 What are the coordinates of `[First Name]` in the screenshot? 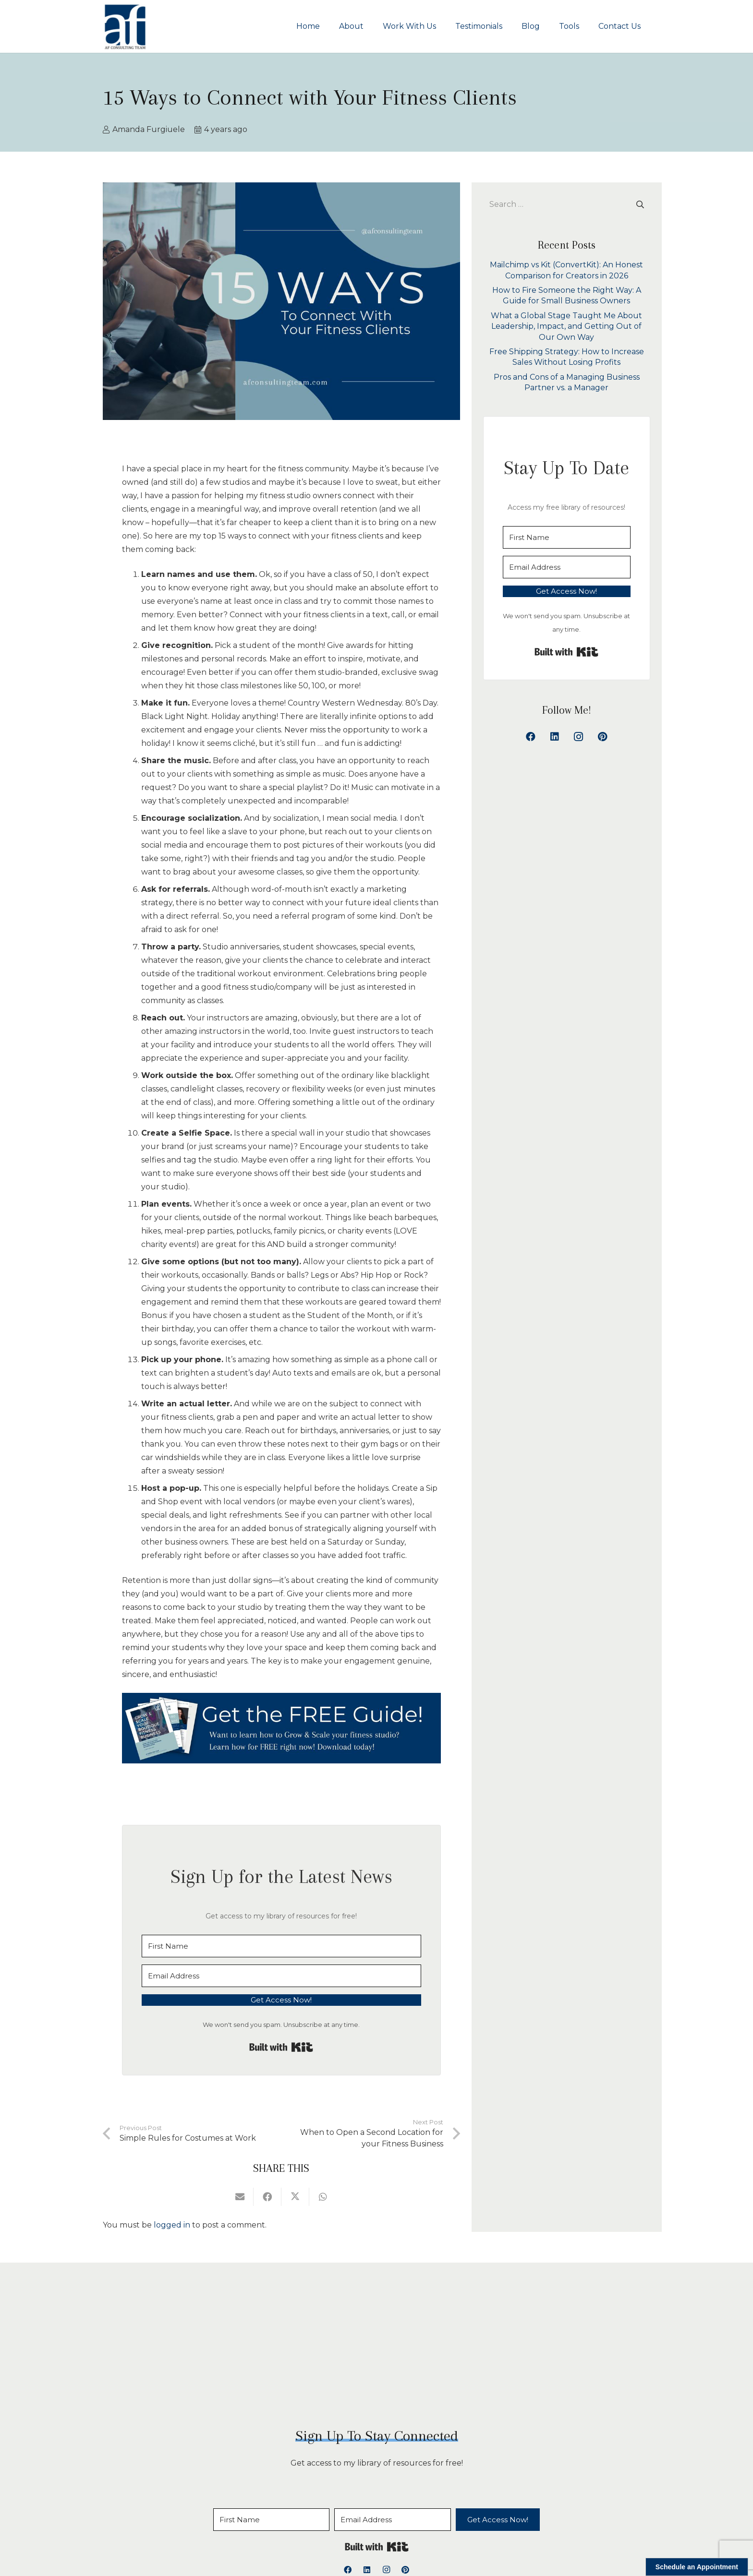 It's located at (281, 1946).